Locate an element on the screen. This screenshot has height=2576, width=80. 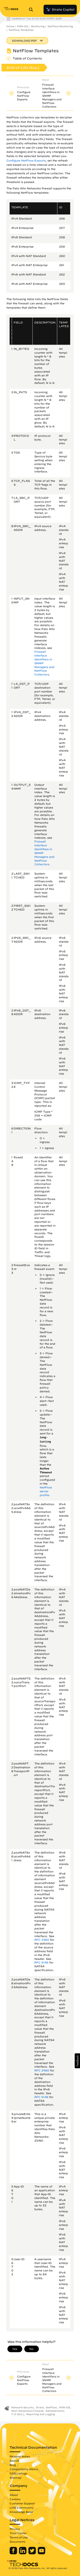
Compatibility Matrix is located at coordinates (24, 2469).